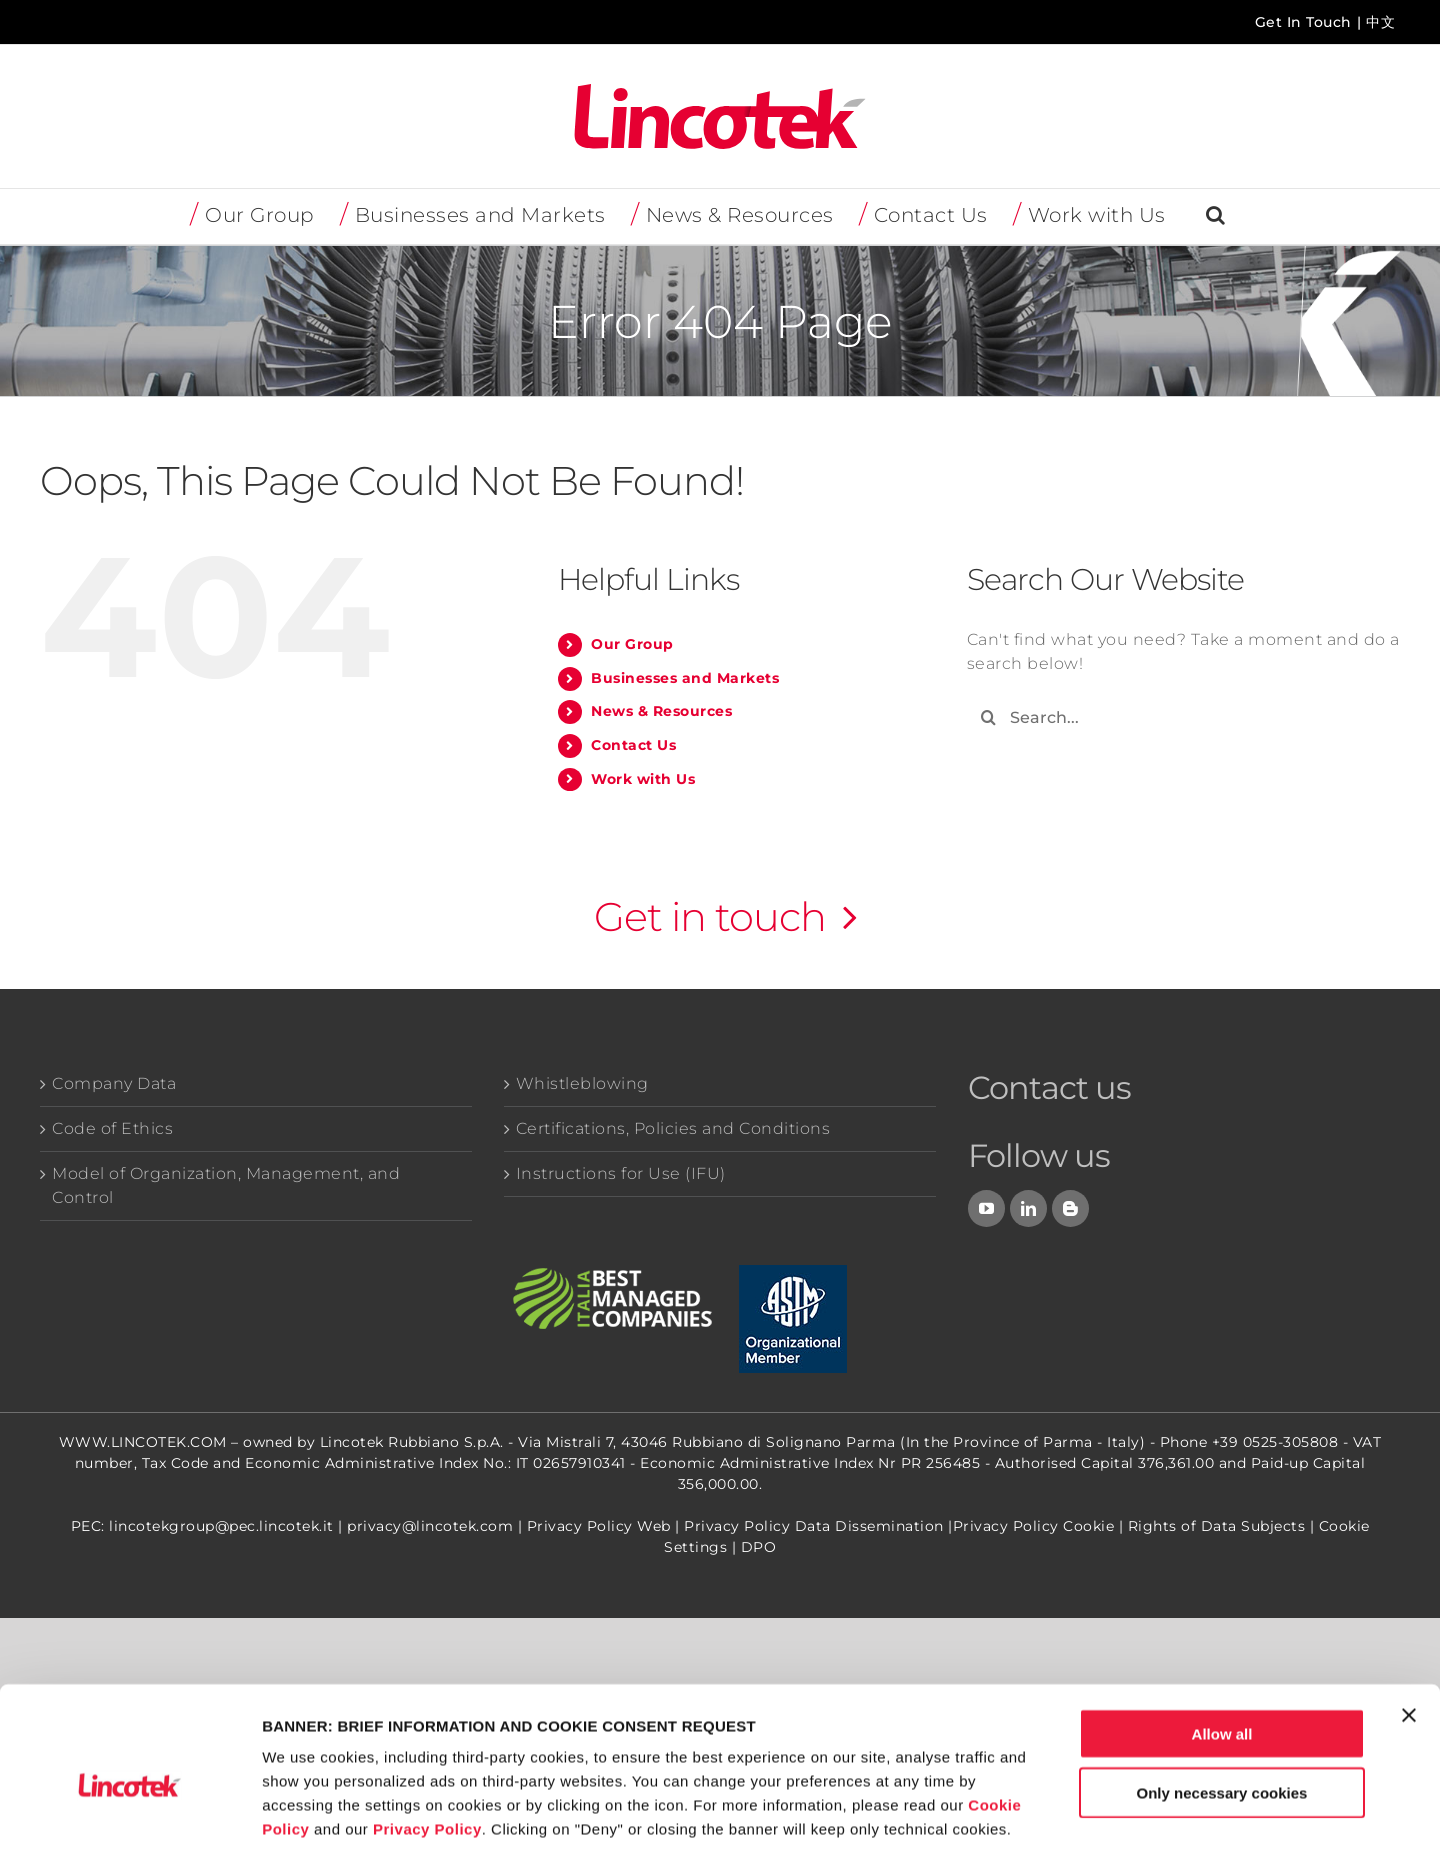 This screenshot has height=1866, width=1440. I want to click on Privacy Policy Data Dissemination, so click(814, 1526).